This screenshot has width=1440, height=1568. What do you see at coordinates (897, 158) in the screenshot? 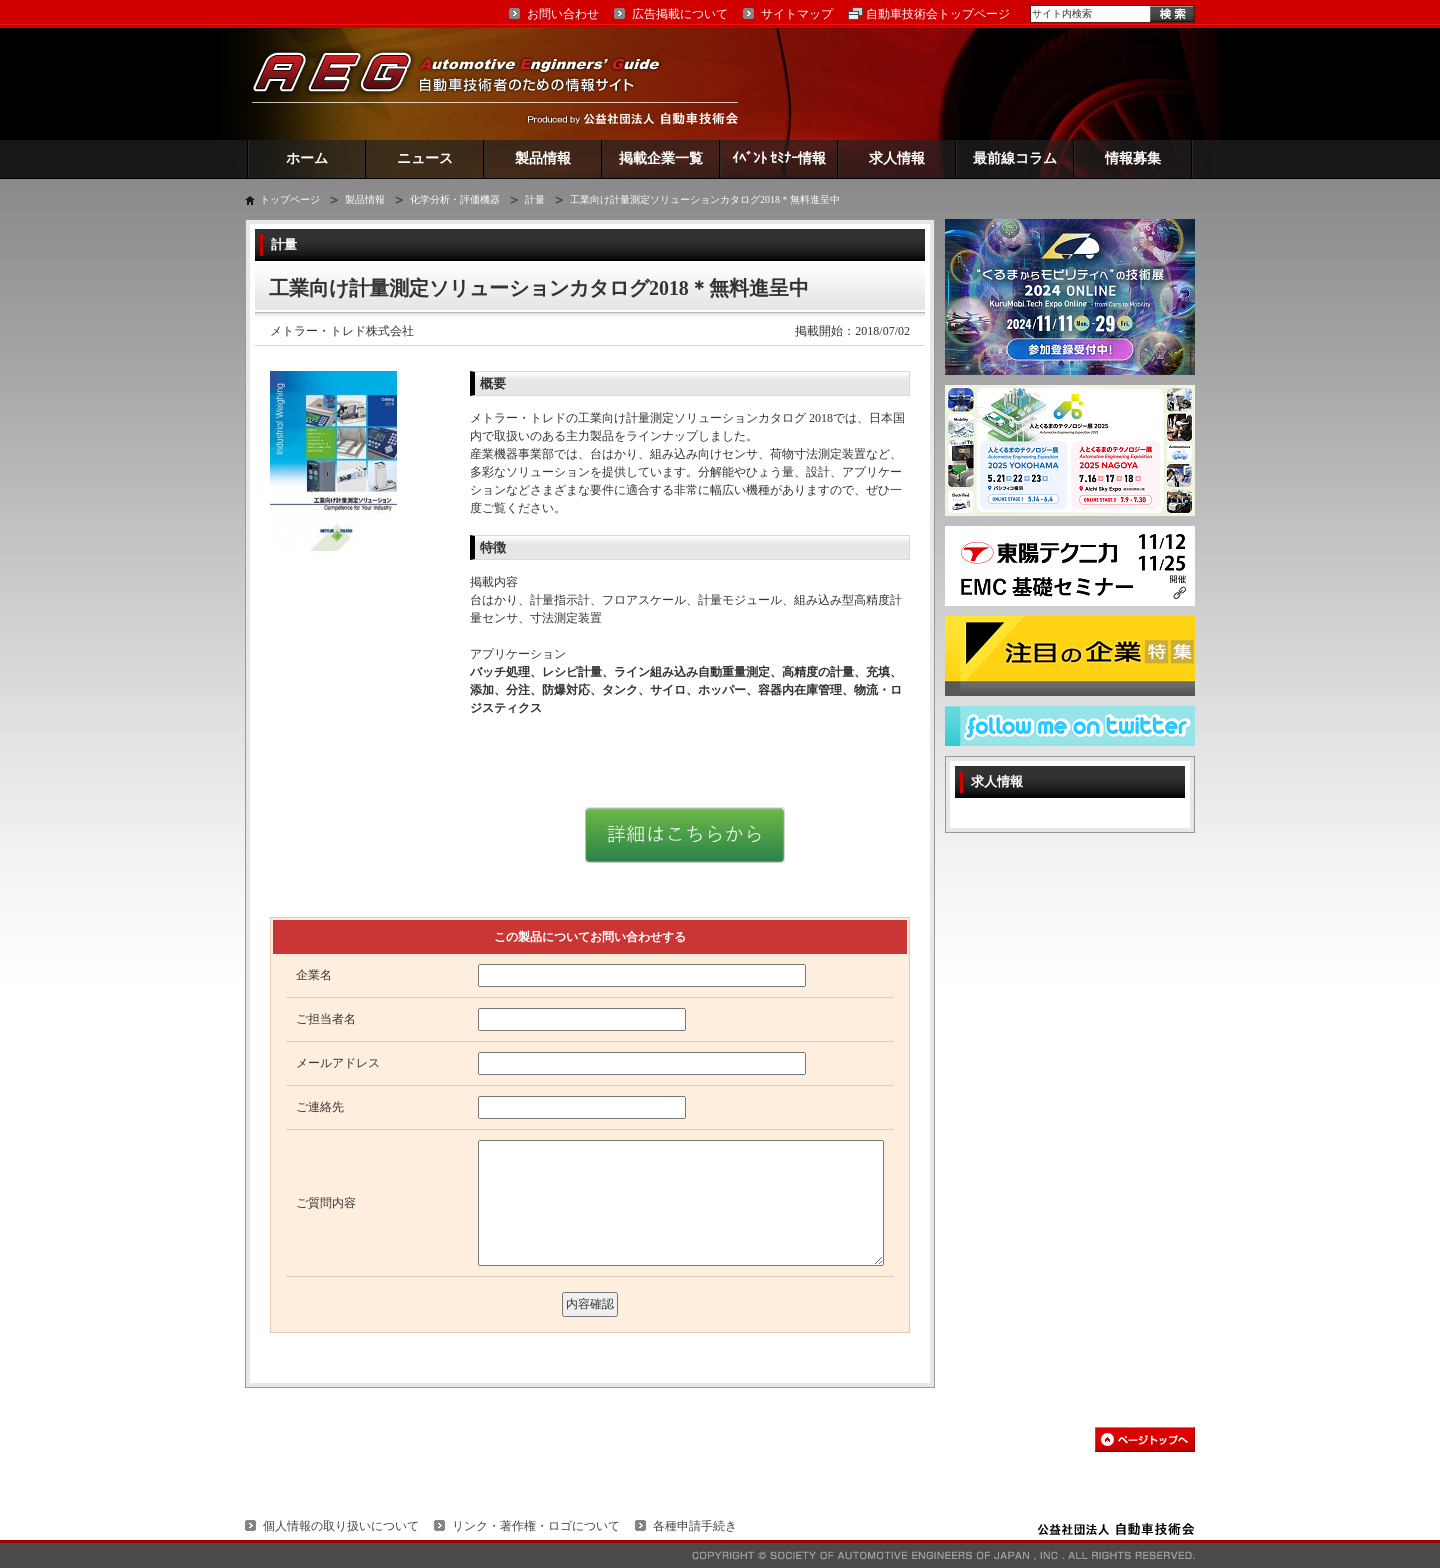
I see `求人情報` at bounding box center [897, 158].